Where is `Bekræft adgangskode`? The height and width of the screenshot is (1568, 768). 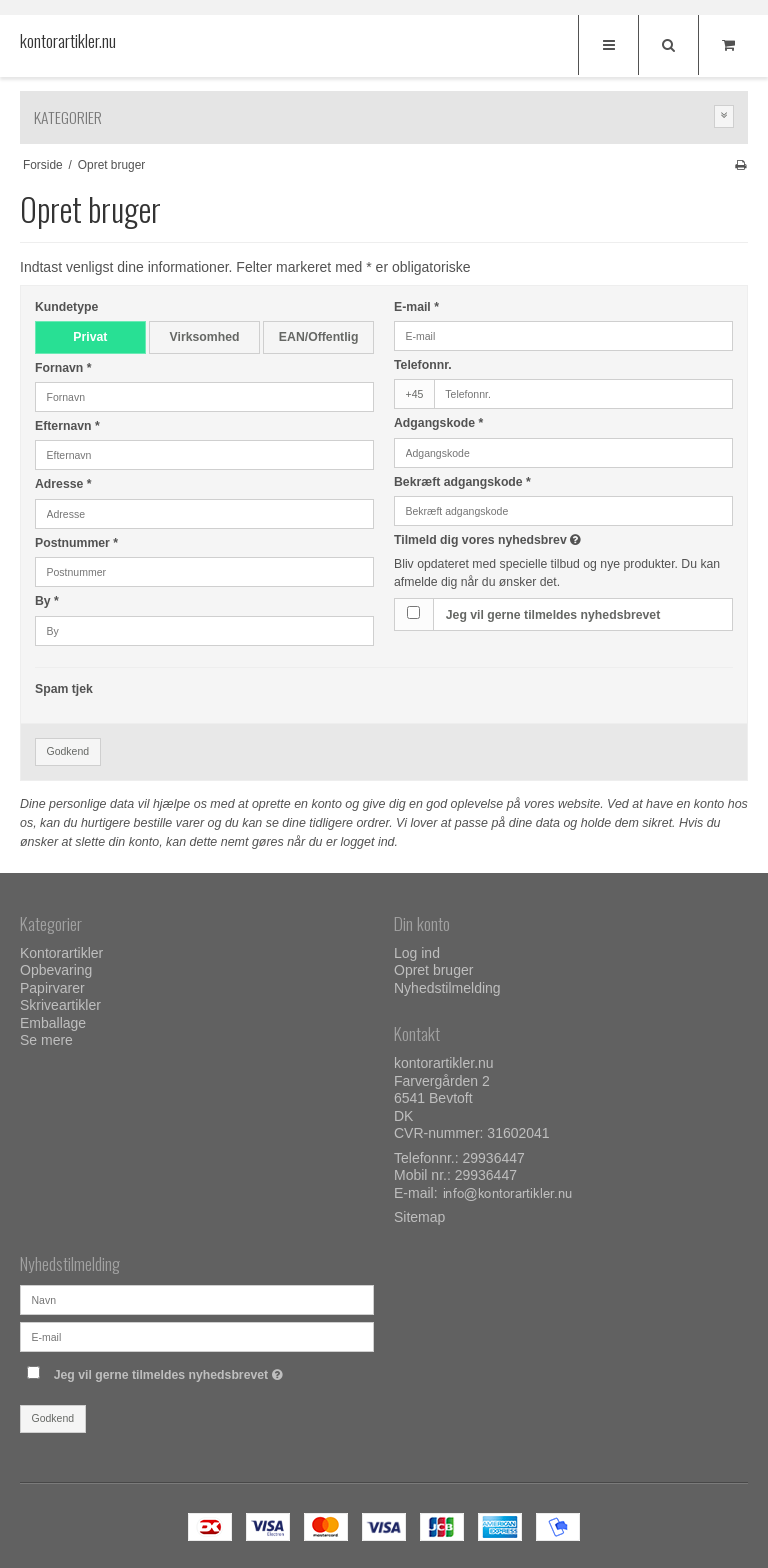 Bekræft adgangskode is located at coordinates (462, 482).